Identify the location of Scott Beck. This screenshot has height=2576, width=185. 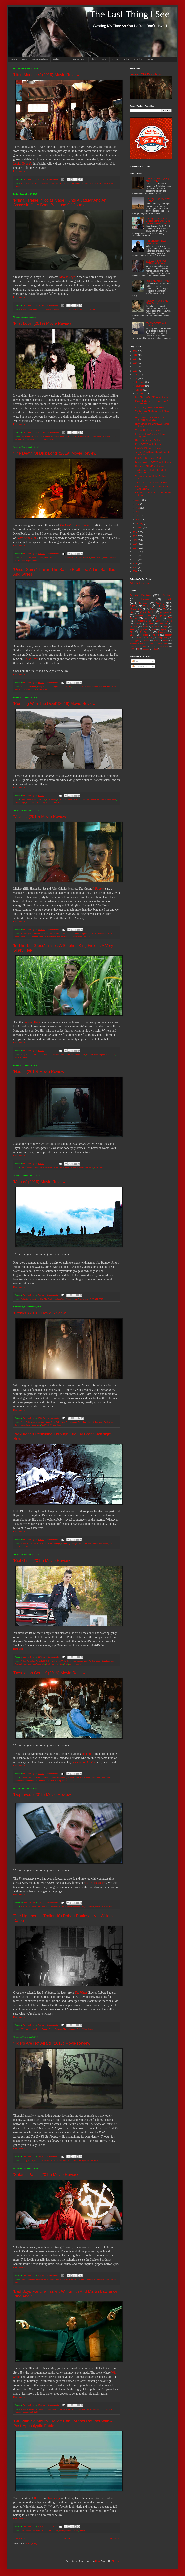
(98, 1168).